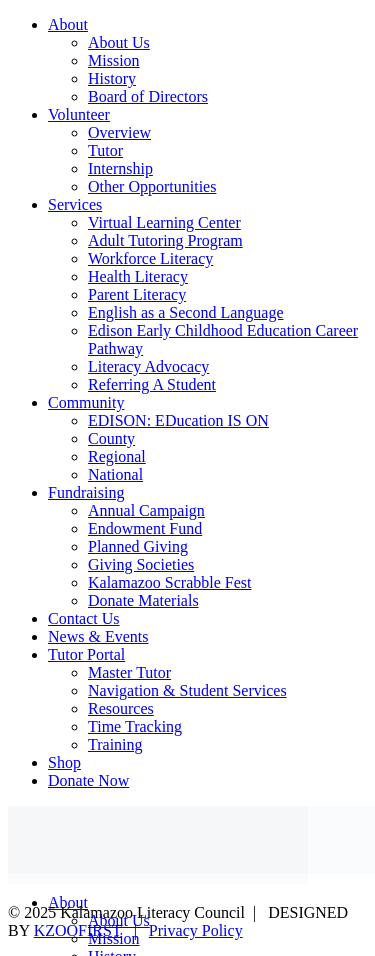 Image resolution: width=375 pixels, height=956 pixels. Describe the element at coordinates (119, 42) in the screenshot. I see `About Us` at that location.